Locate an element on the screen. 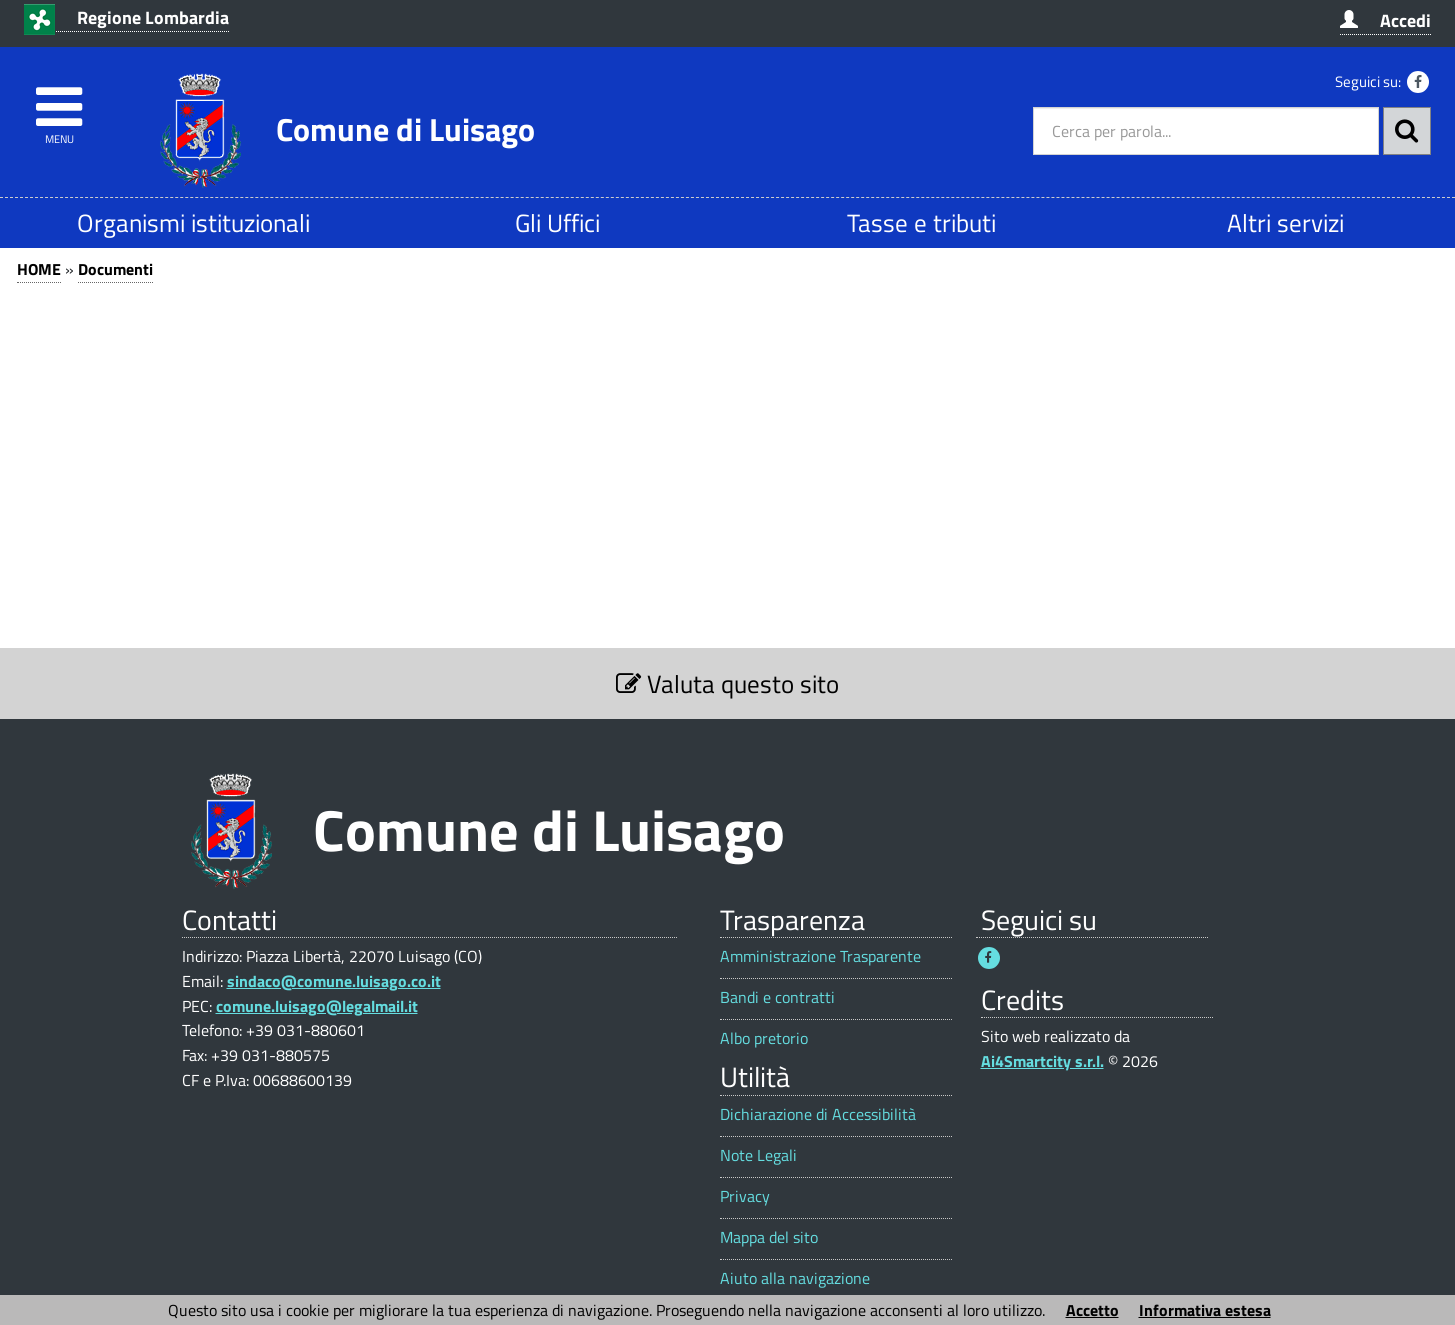 The width and height of the screenshot is (1455, 1325). Organismi istituzionali is located at coordinates (193, 222).